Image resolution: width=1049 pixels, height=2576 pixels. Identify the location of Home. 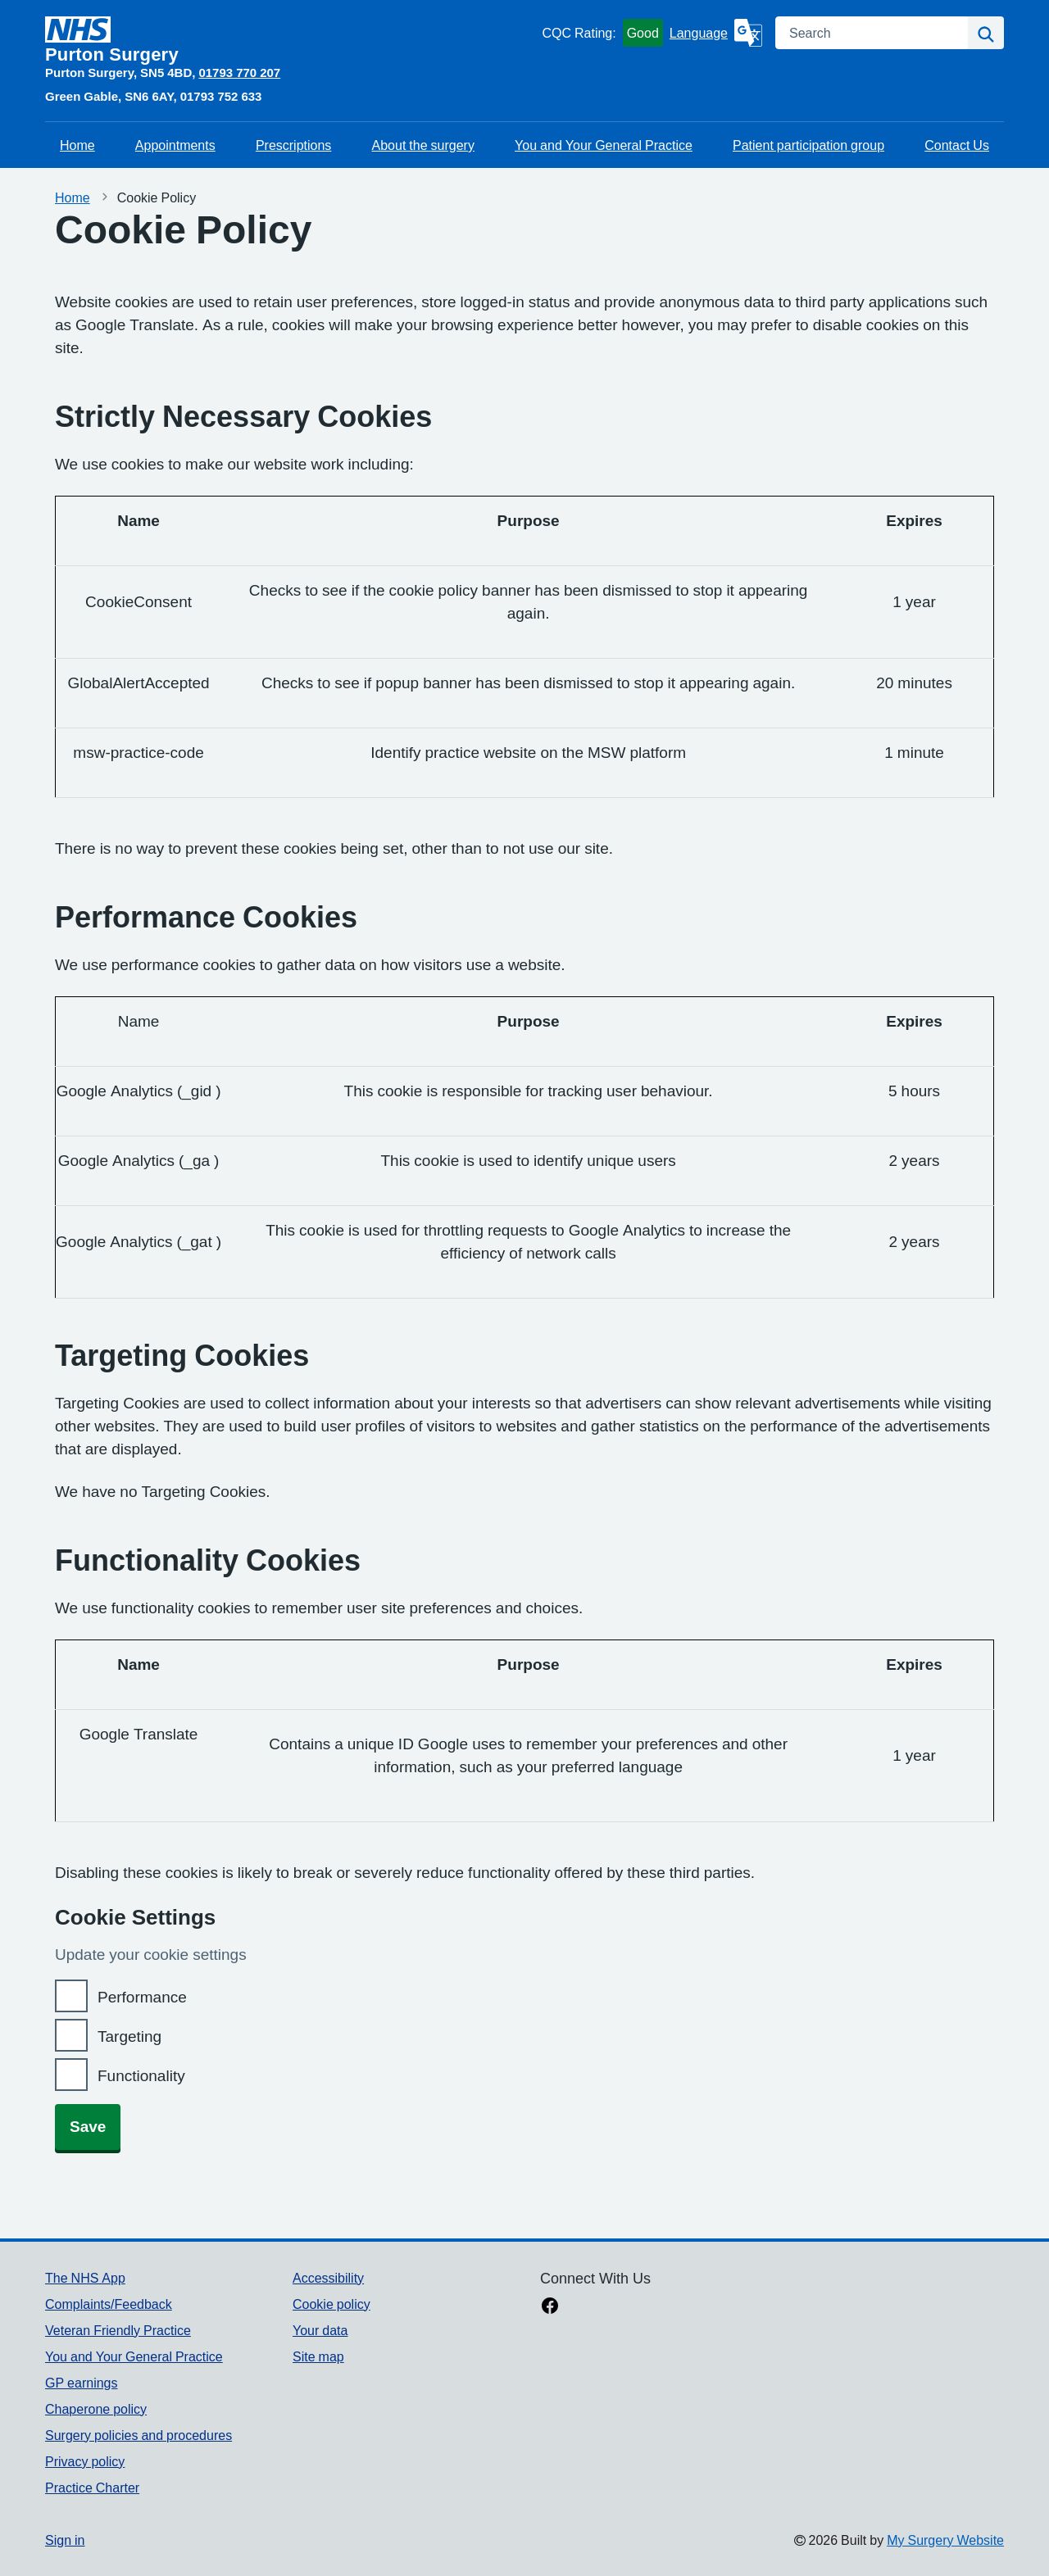
(77, 145).